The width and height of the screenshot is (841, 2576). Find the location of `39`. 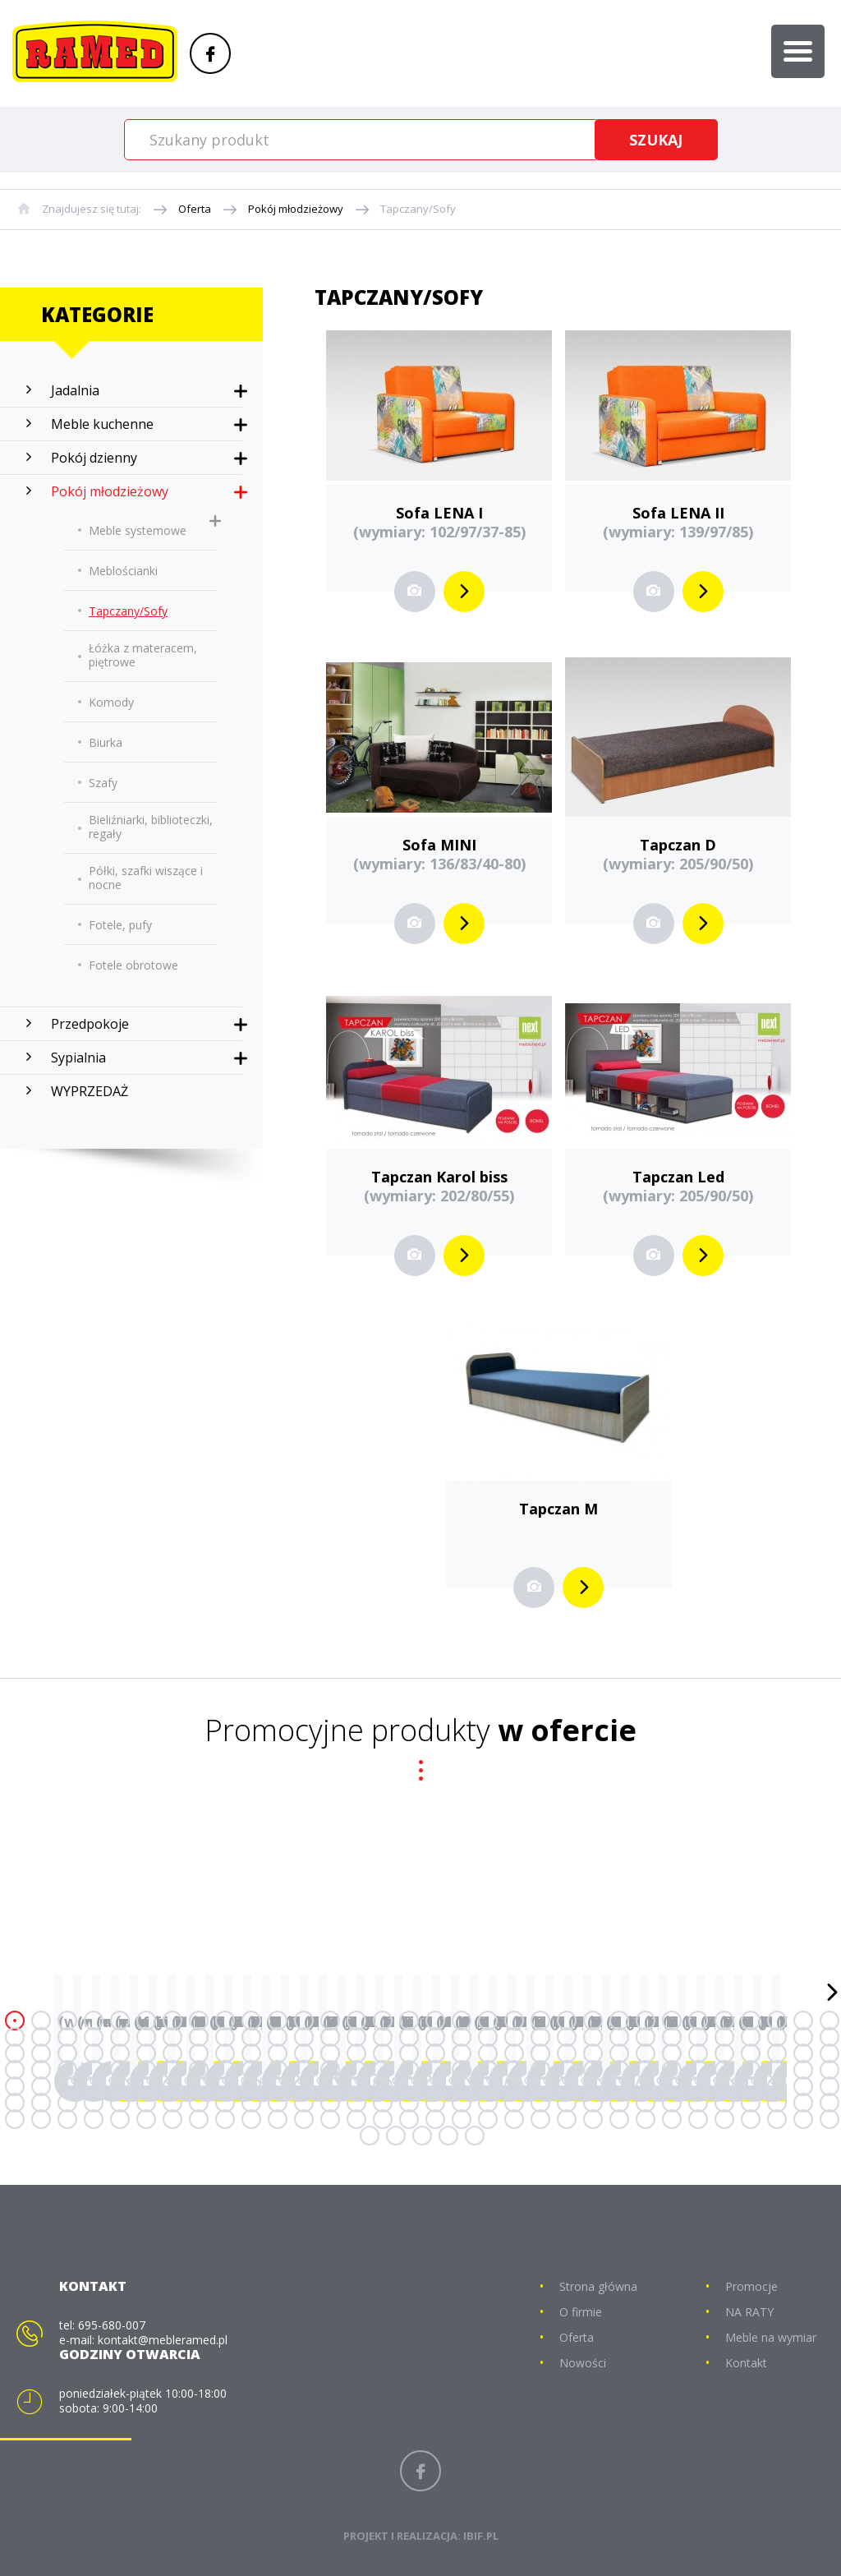

39 is located at coordinates (172, 2037).